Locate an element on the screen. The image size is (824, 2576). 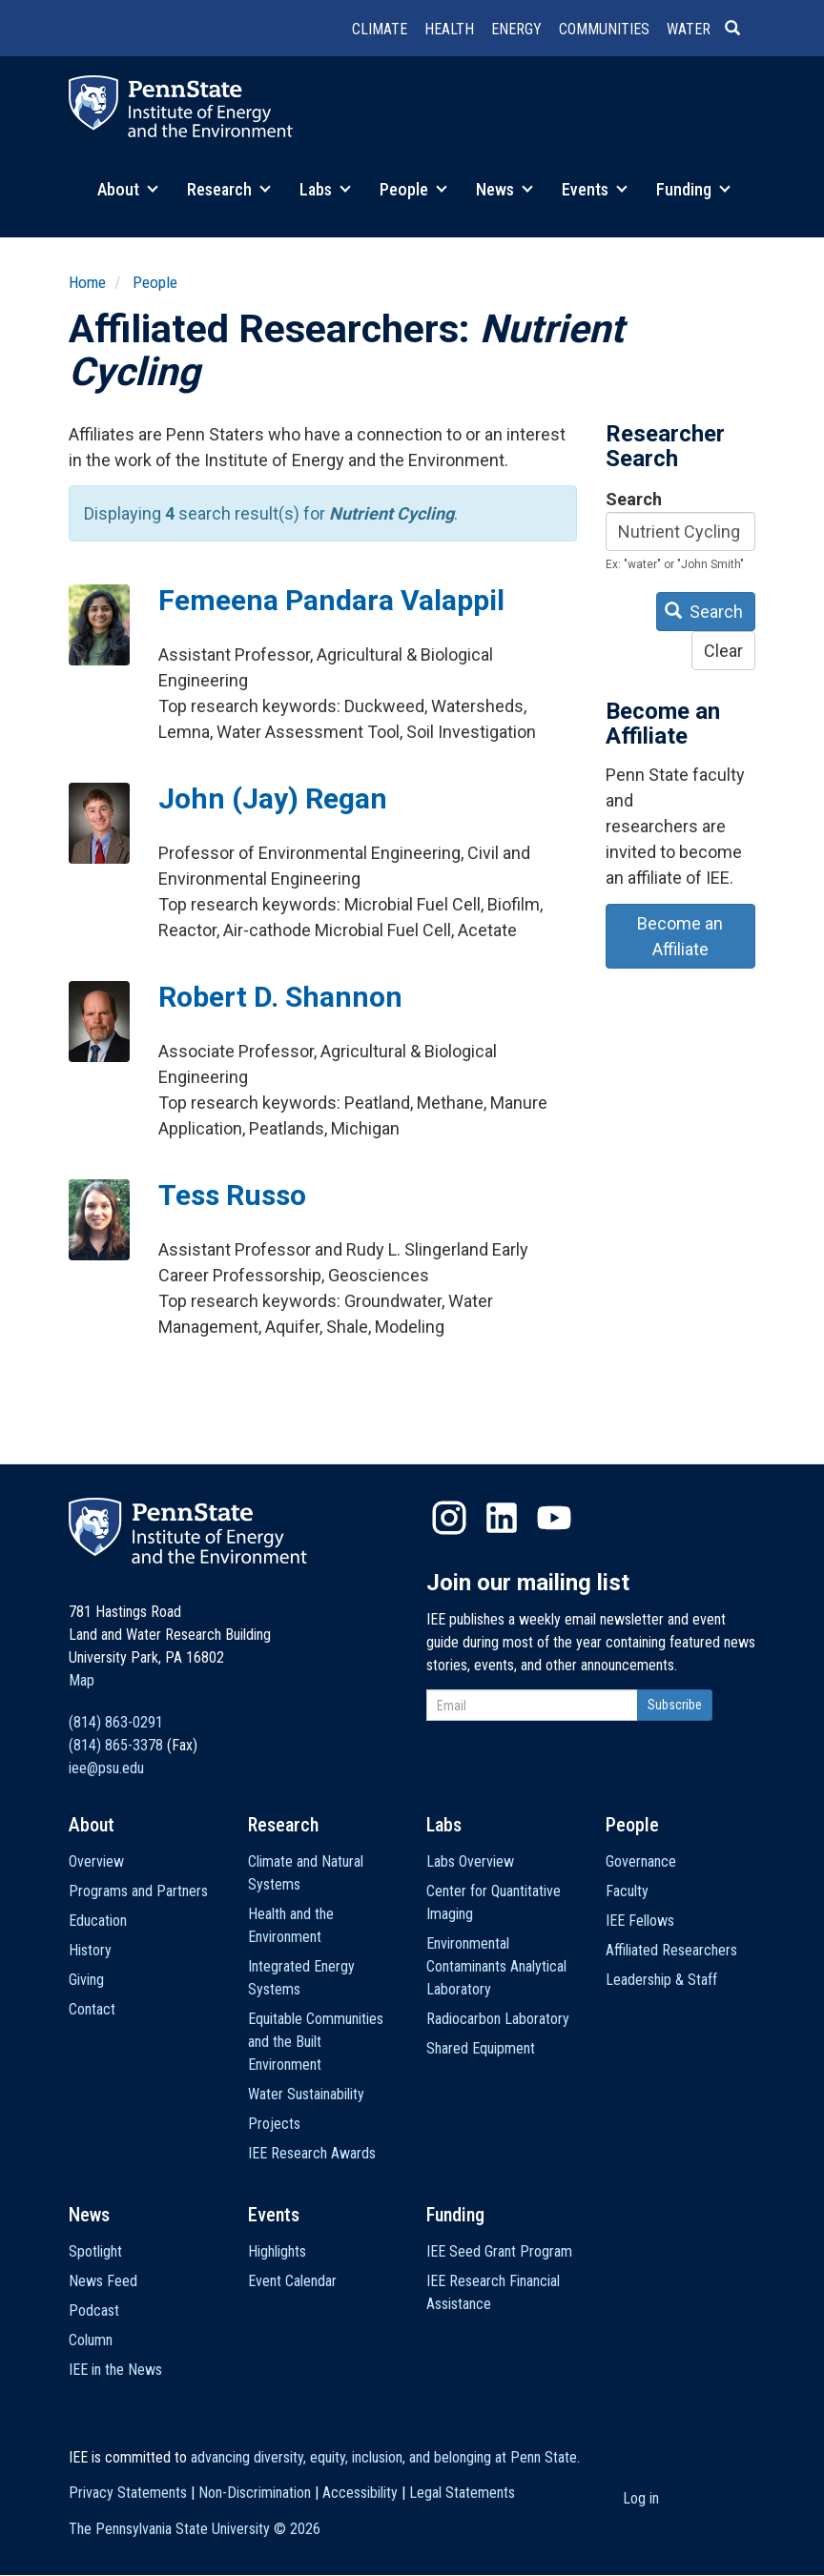
IEE Research Awards is located at coordinates (312, 2153).